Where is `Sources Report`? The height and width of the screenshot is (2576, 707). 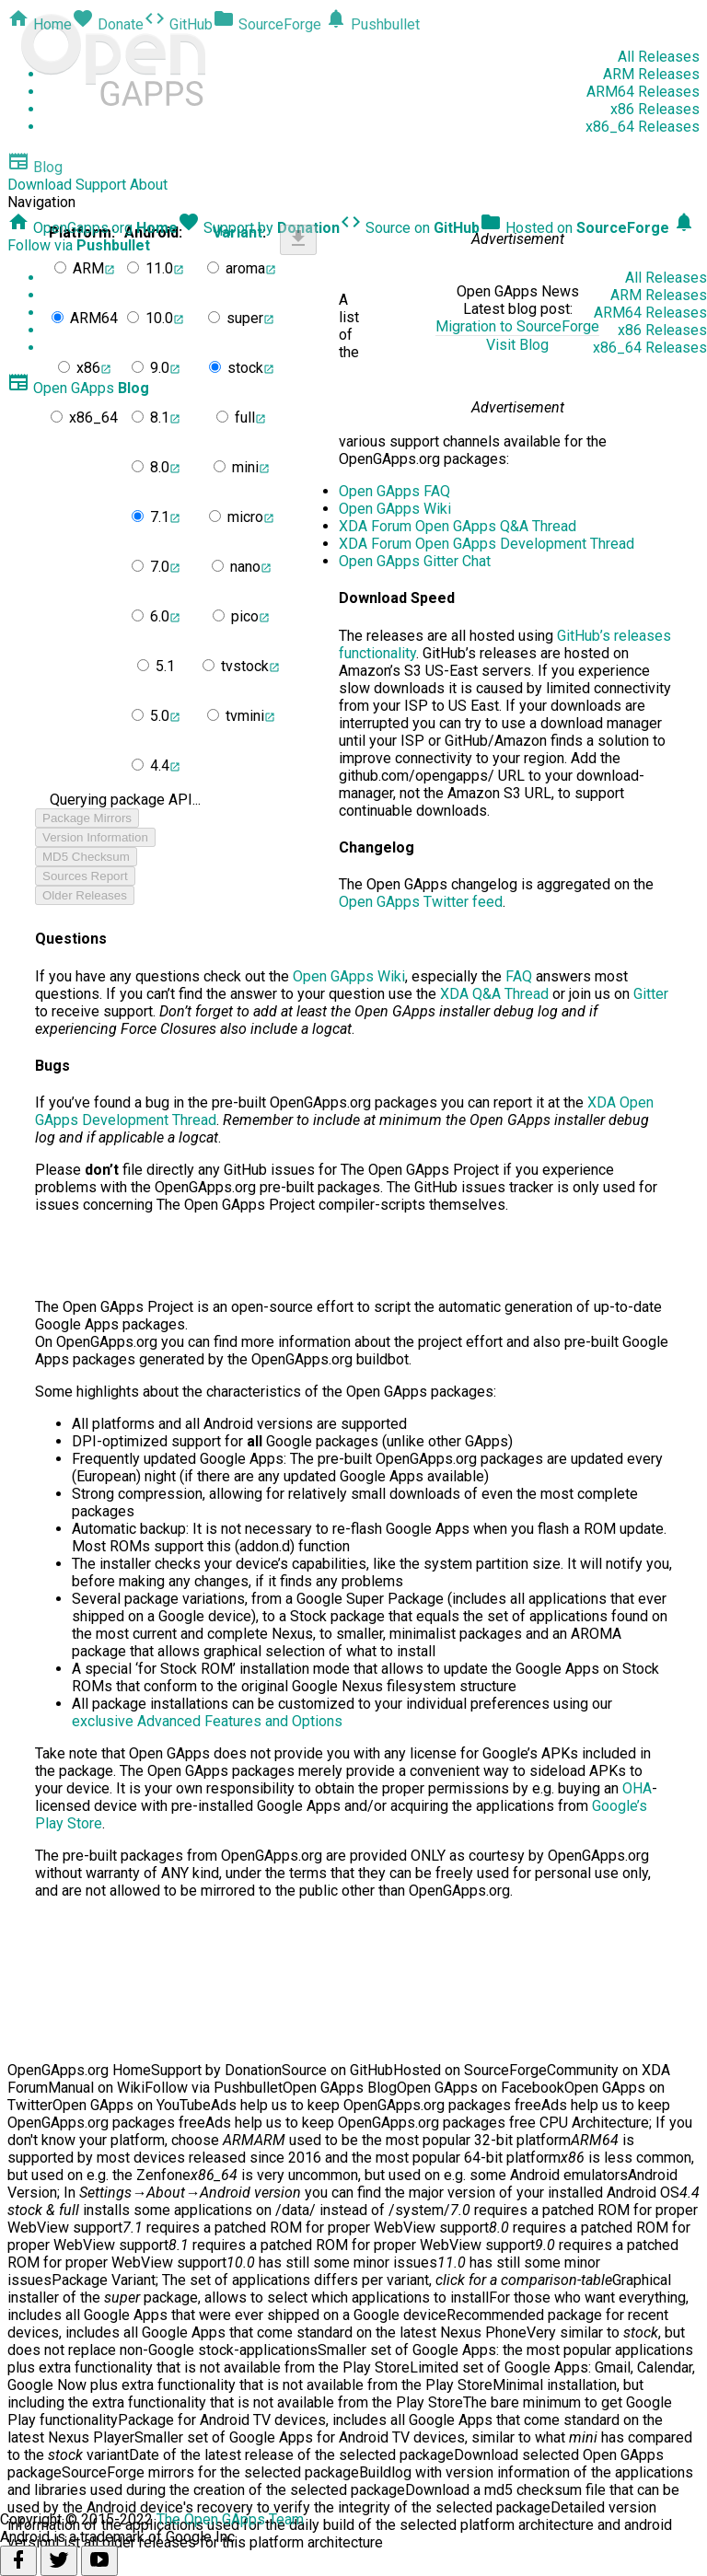
Sources Report is located at coordinates (85, 876).